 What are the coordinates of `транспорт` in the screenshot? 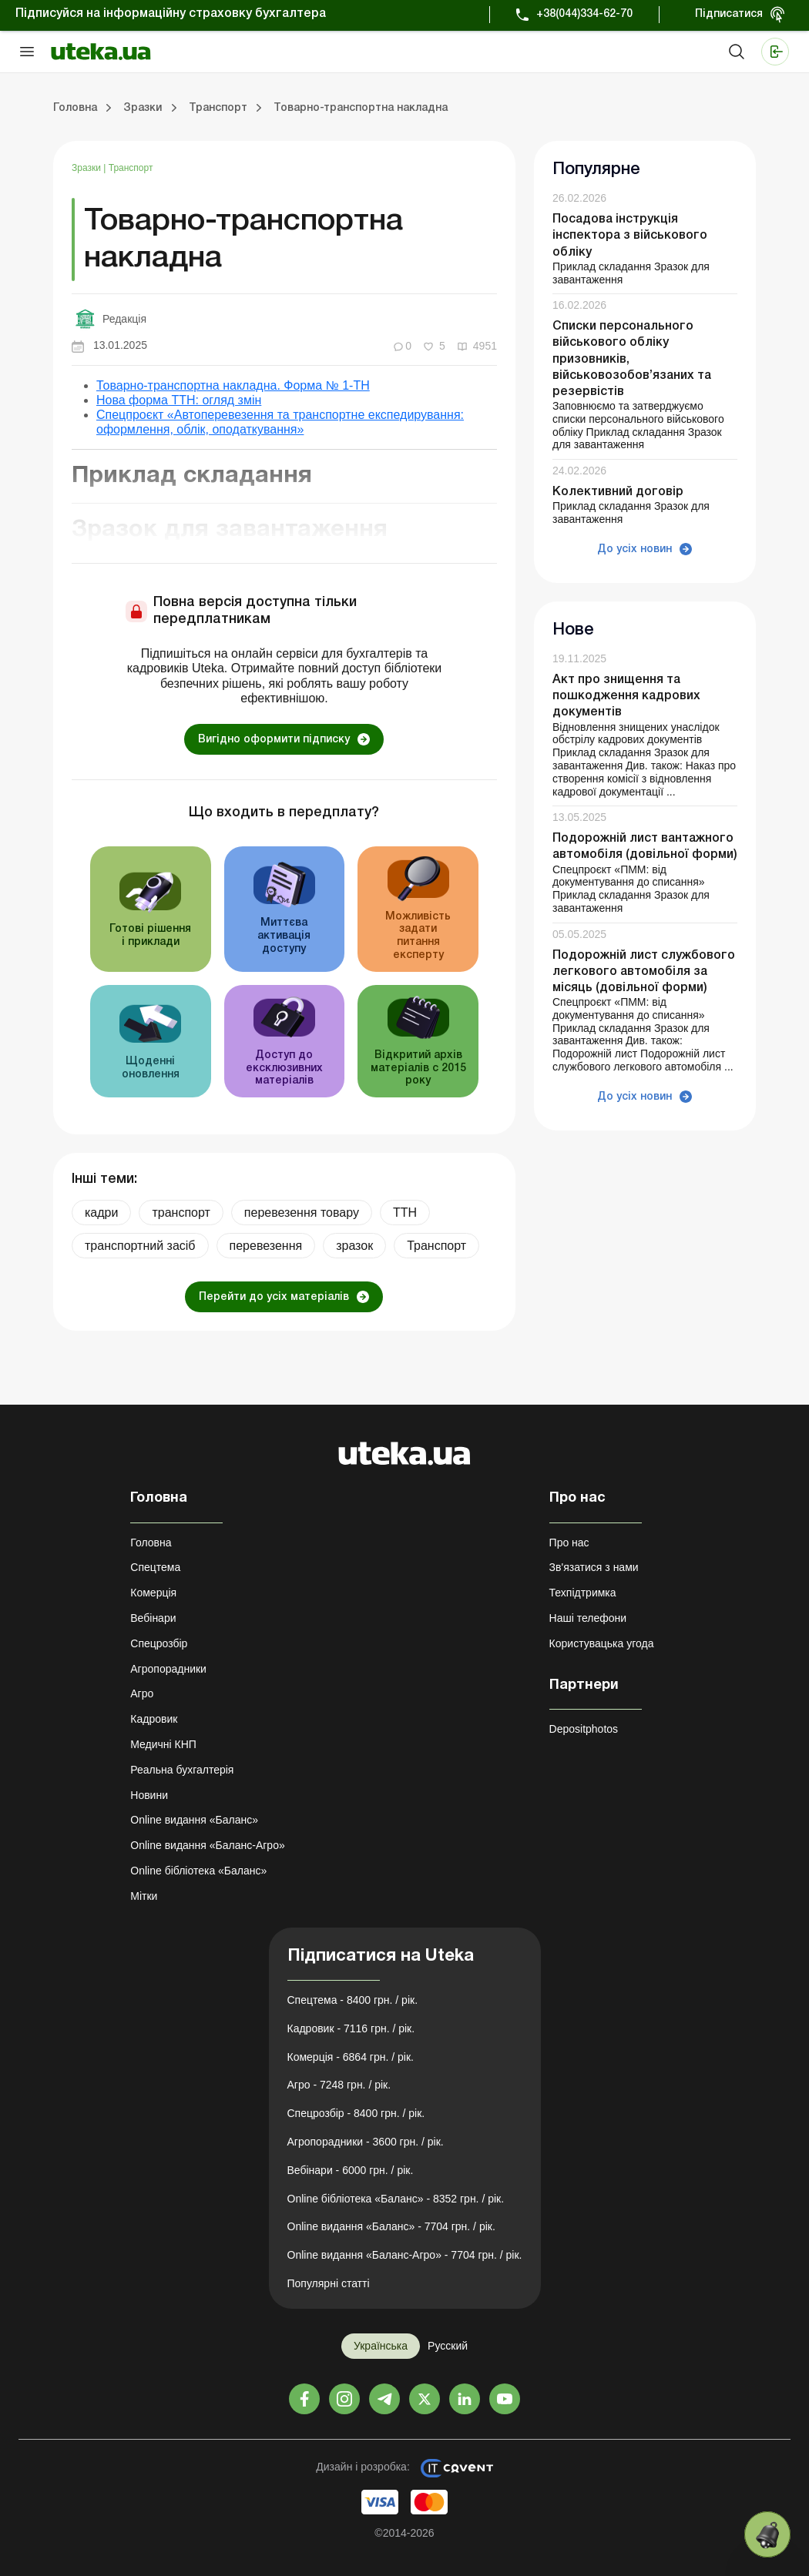 It's located at (181, 1212).